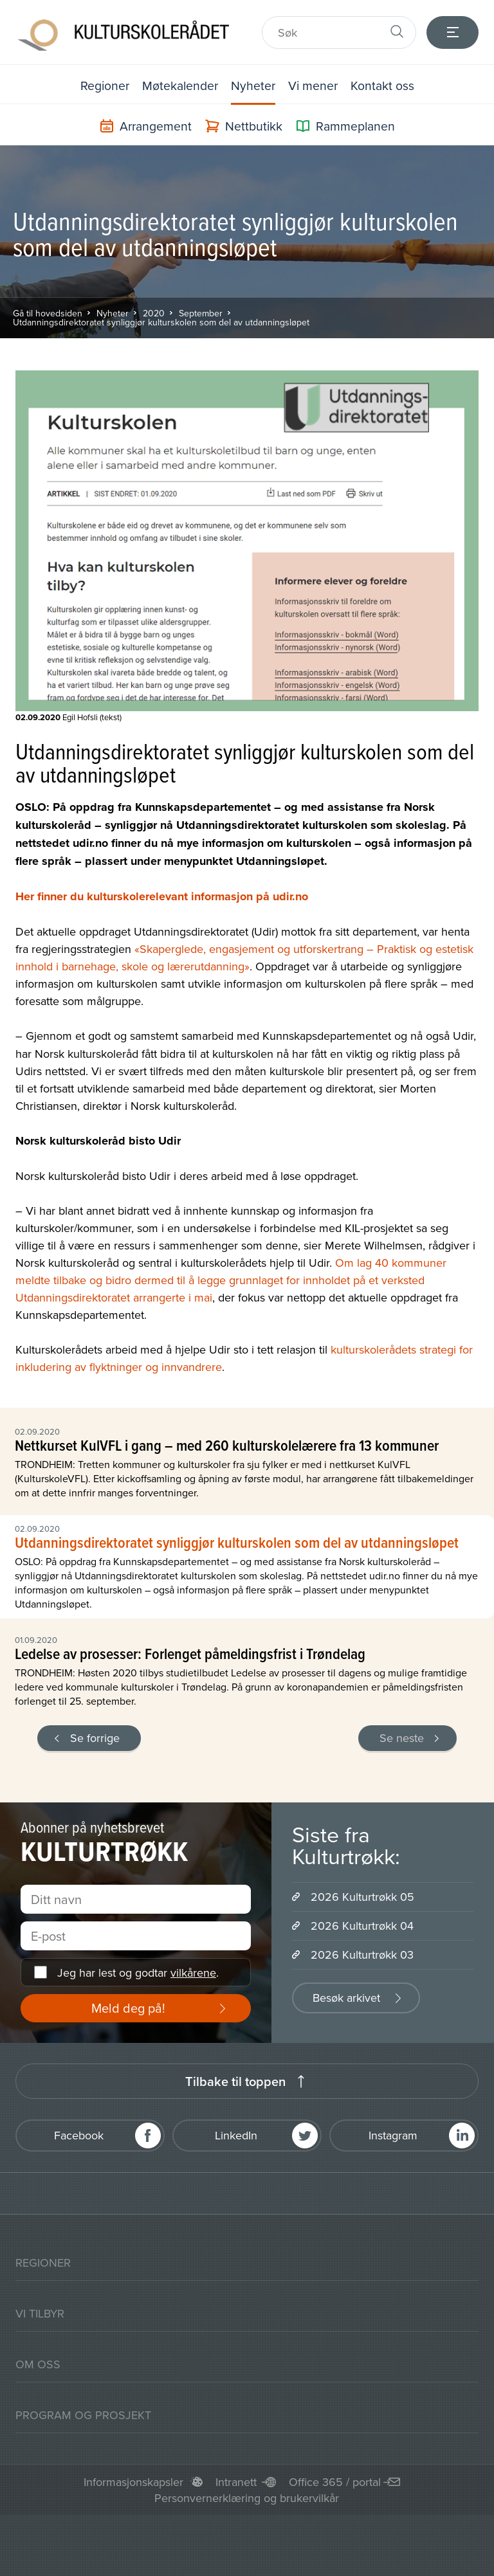  What do you see at coordinates (161, 895) in the screenshot?
I see `Her finner du kulturskolerelevant informasjon på udir.no` at bounding box center [161, 895].